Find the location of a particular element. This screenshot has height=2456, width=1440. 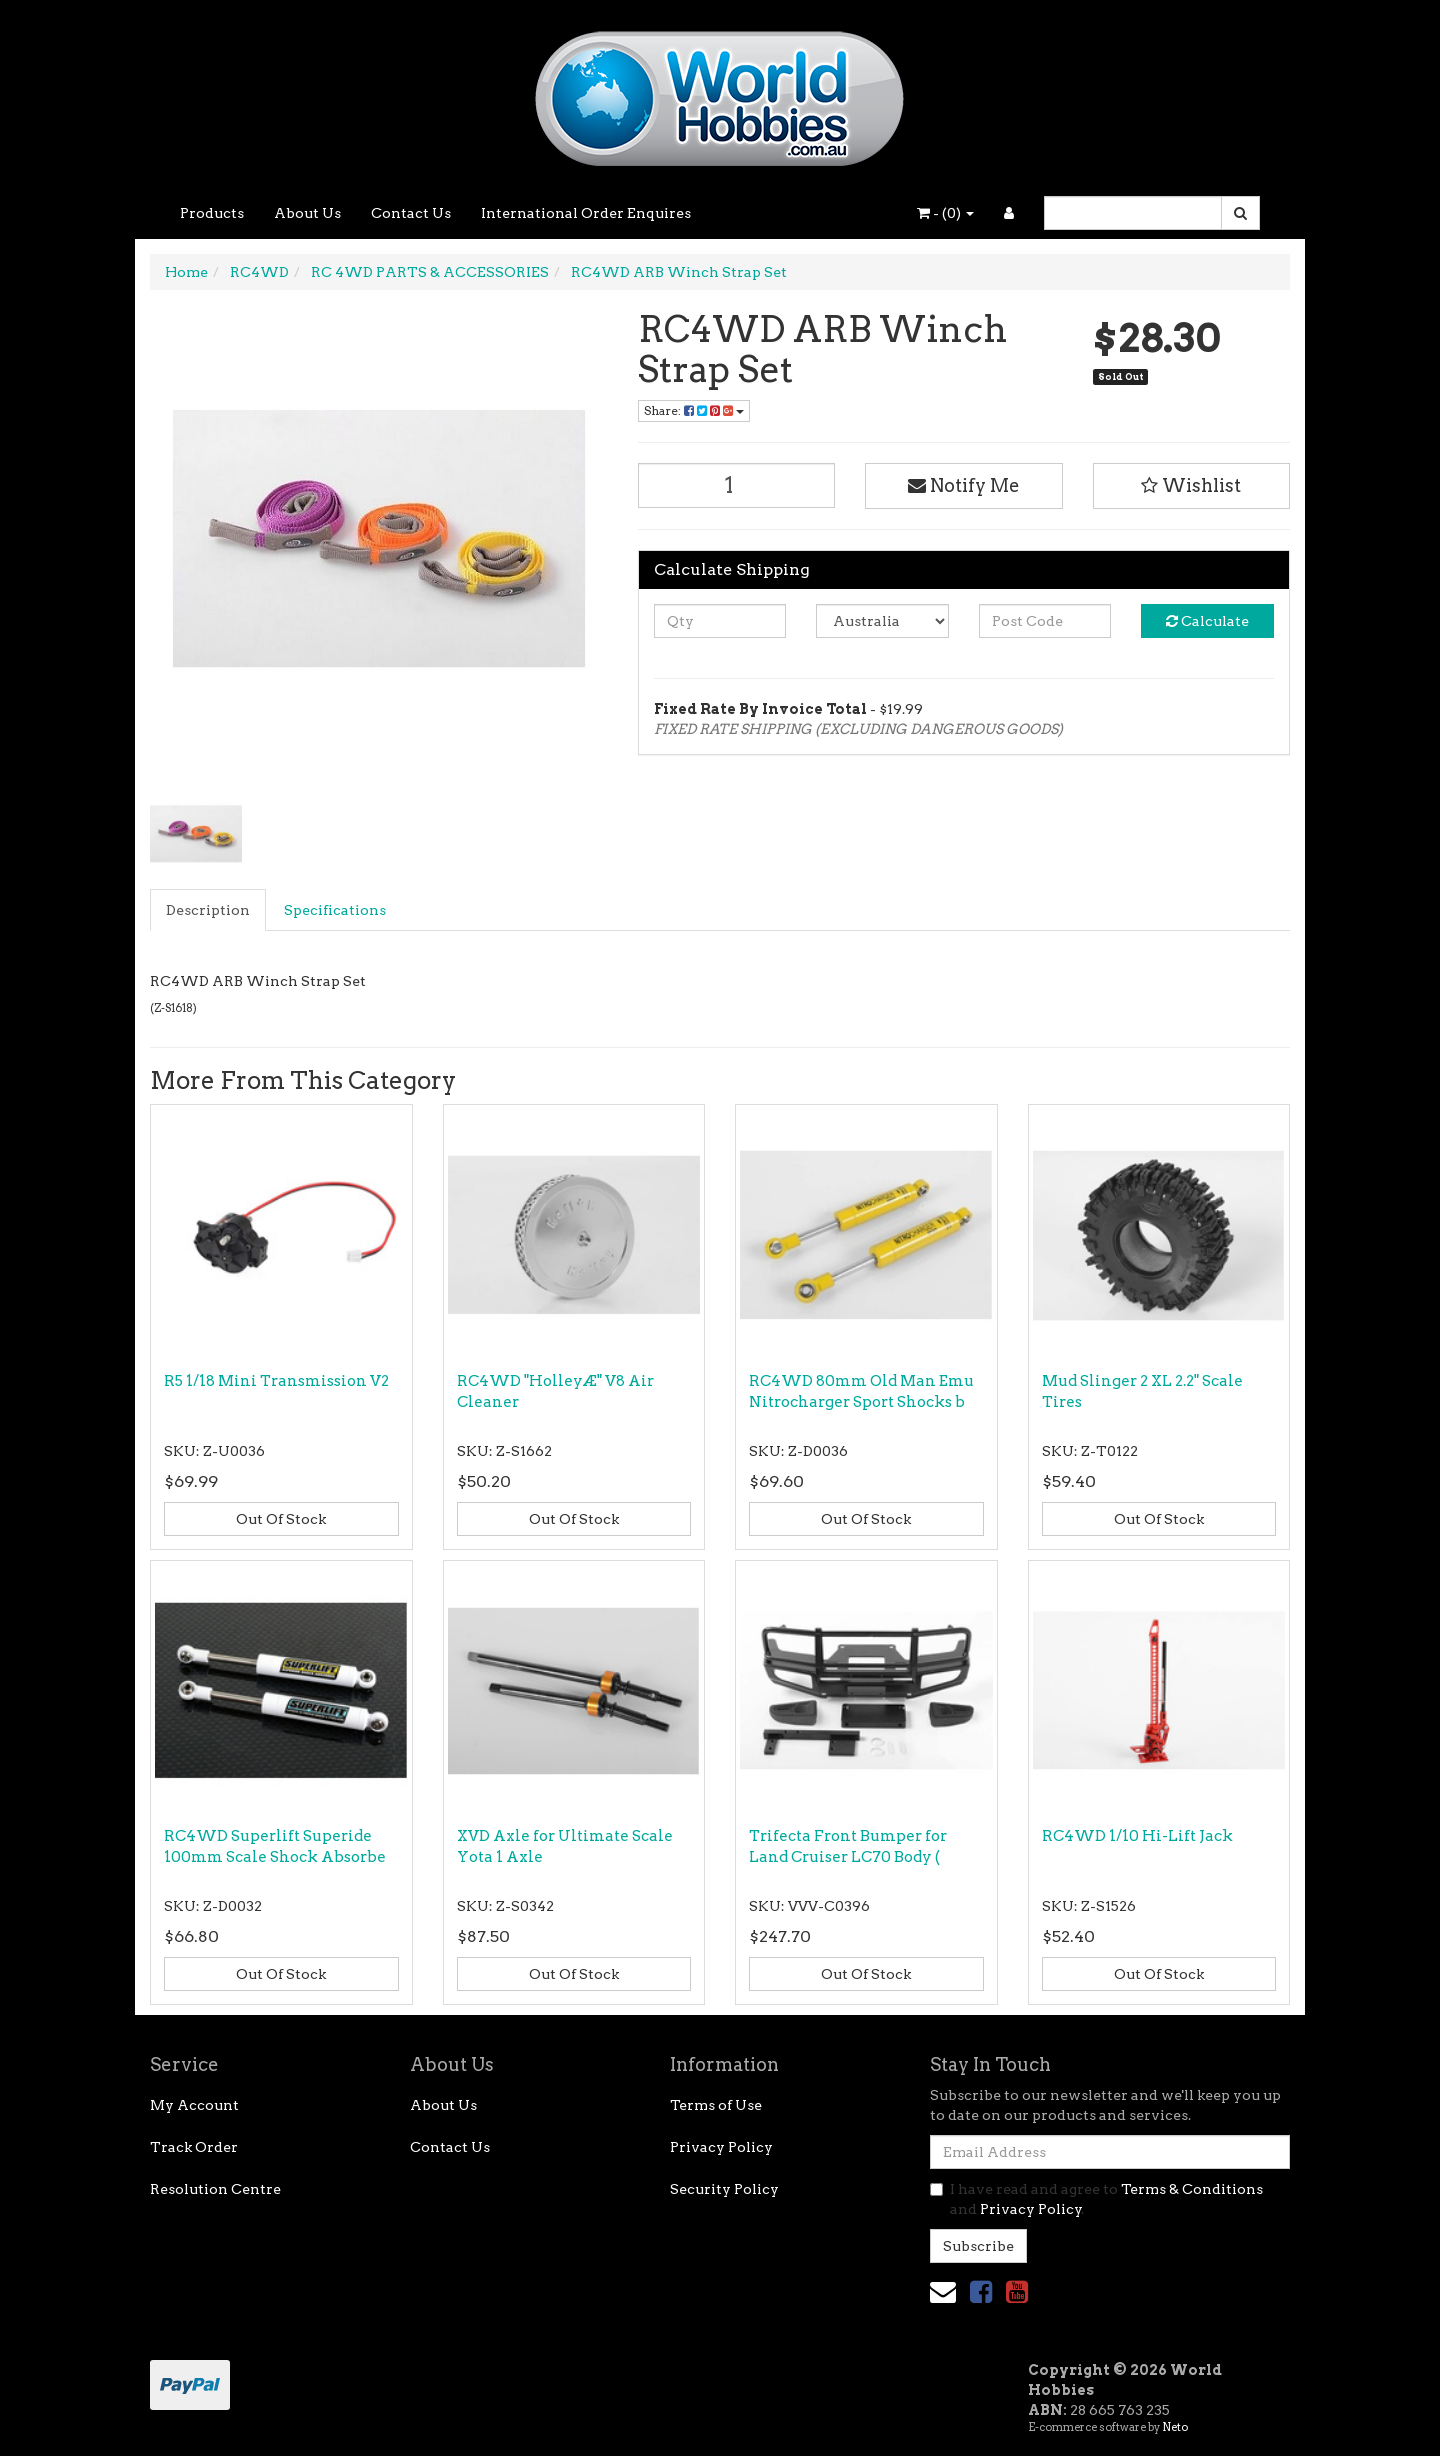

[Country] is located at coordinates (882, 621).